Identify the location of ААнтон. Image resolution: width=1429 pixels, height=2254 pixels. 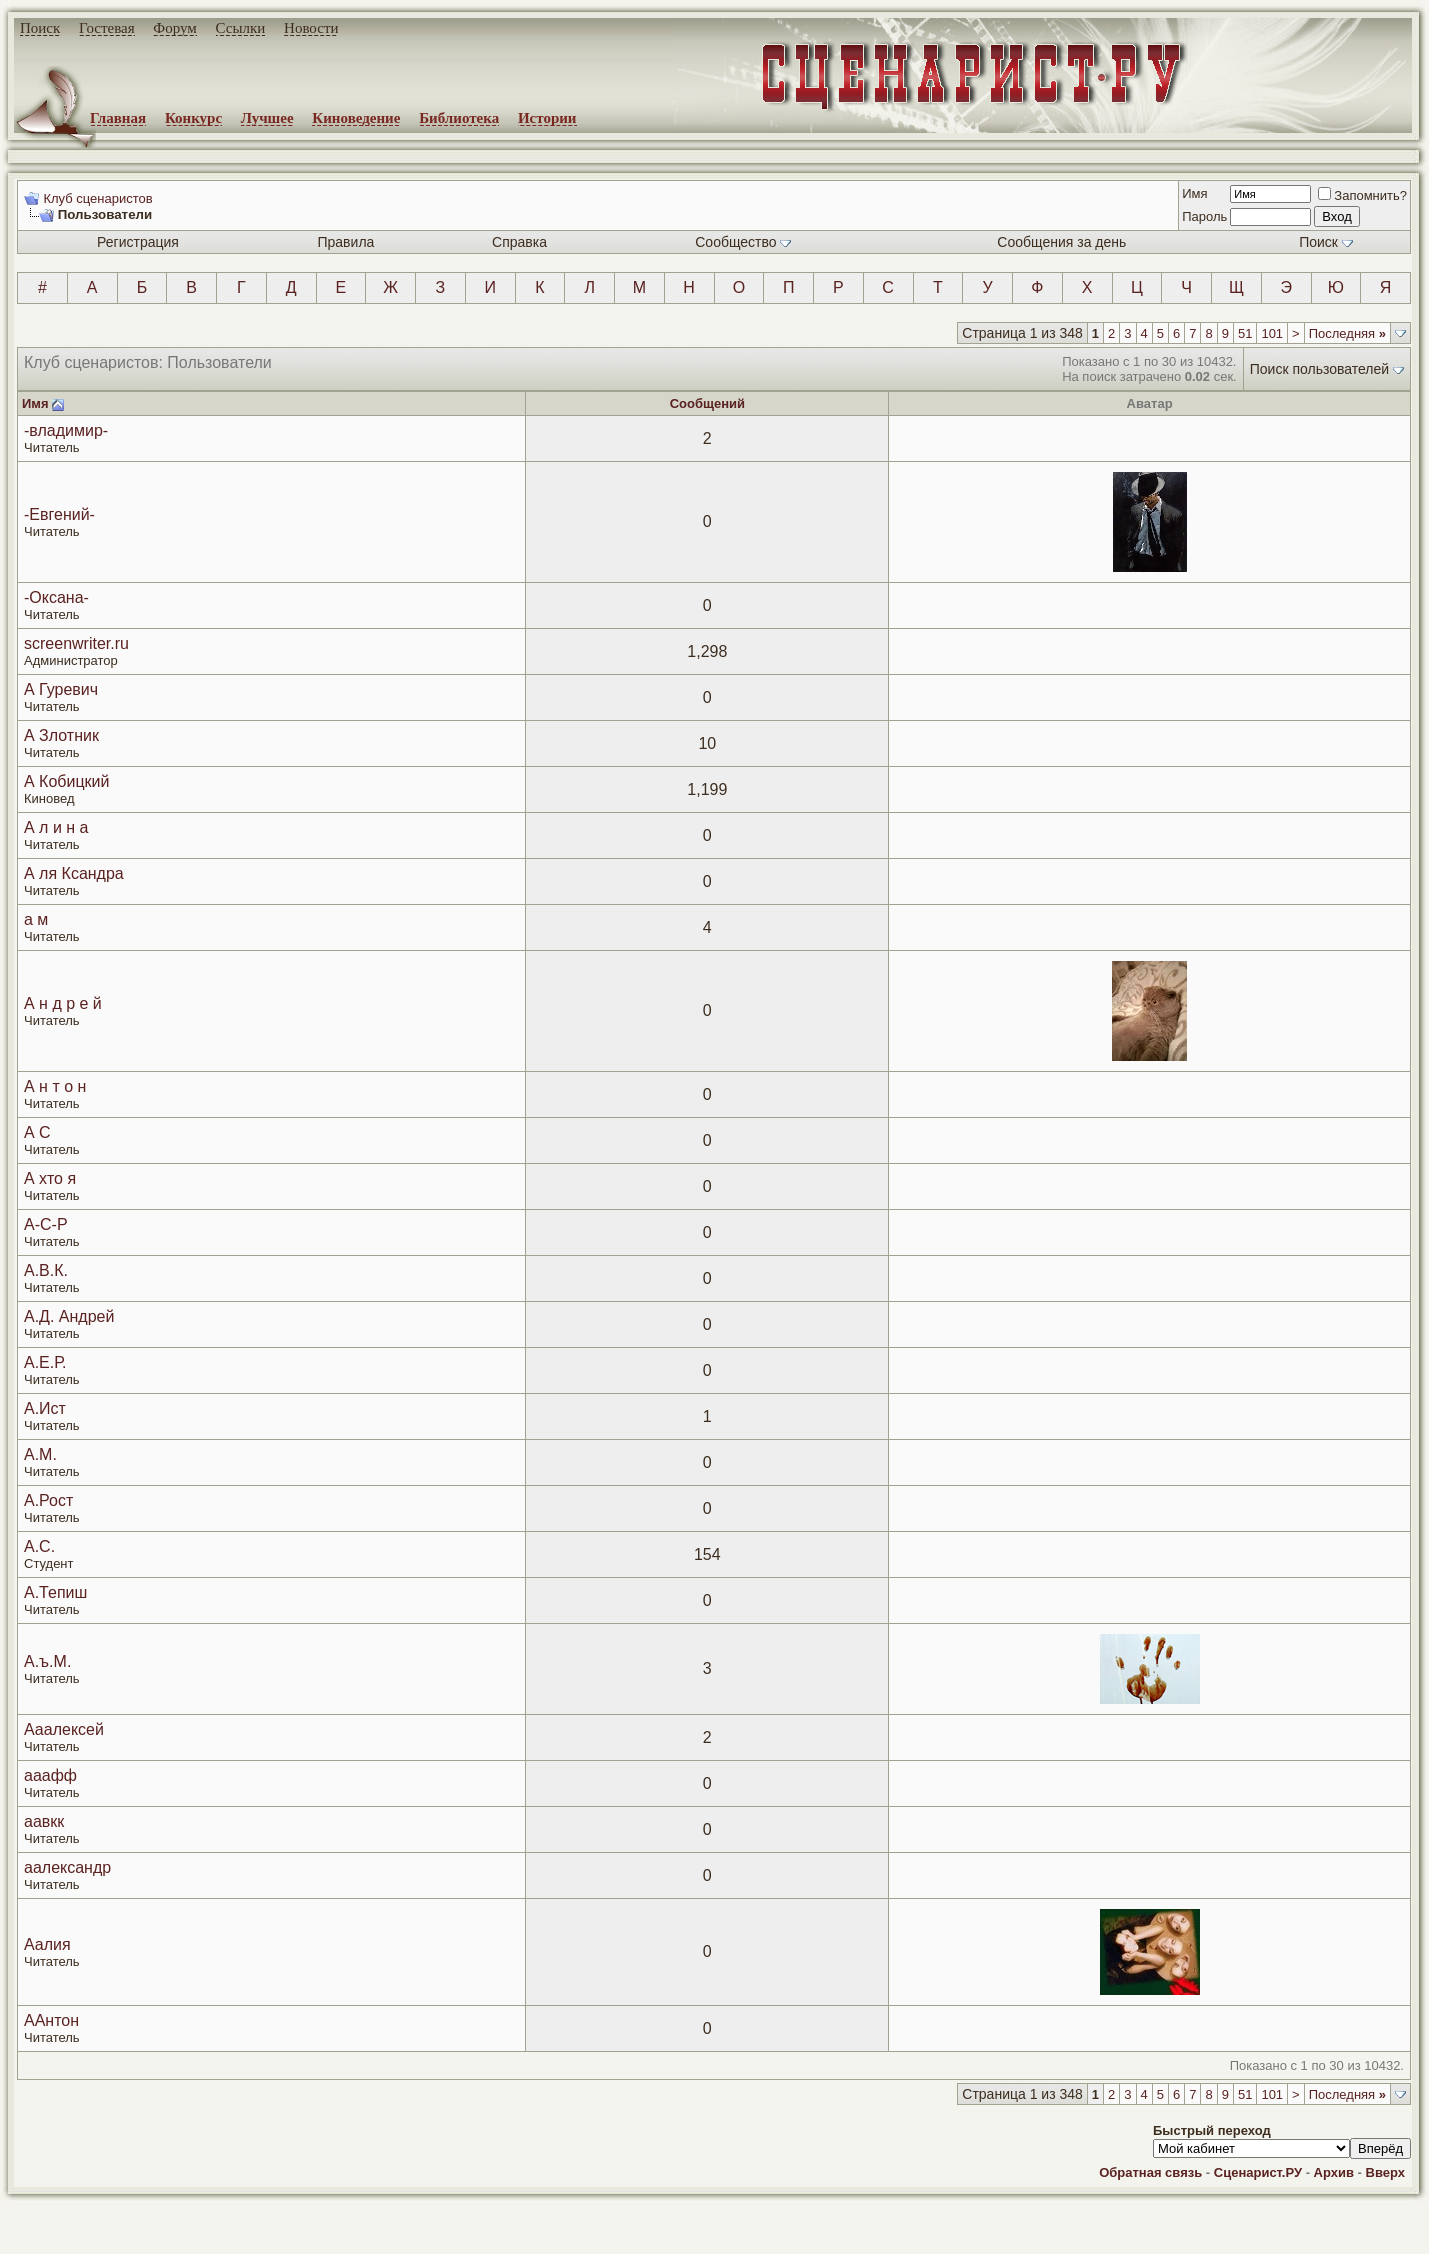
(51, 2020).